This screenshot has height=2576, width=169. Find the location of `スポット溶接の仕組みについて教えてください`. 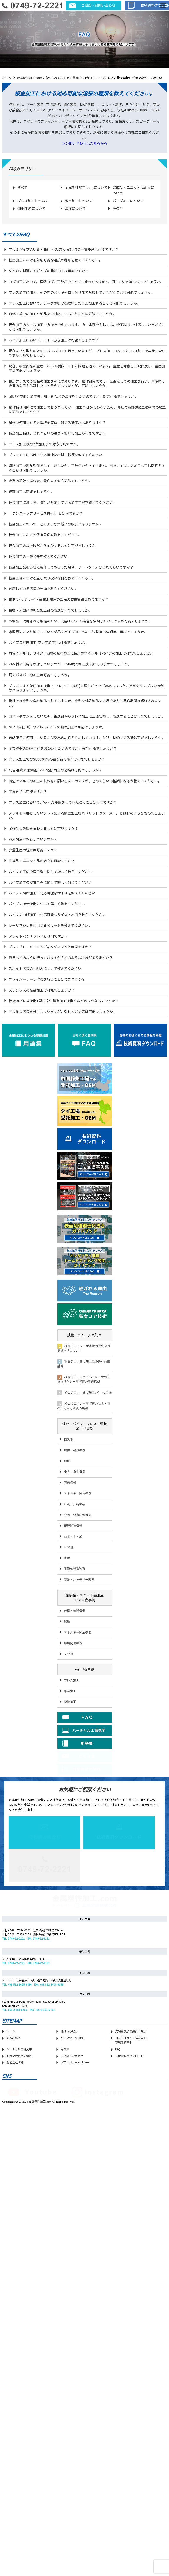

スポット溶接の仕組みについて教えてください is located at coordinates (45, 968).